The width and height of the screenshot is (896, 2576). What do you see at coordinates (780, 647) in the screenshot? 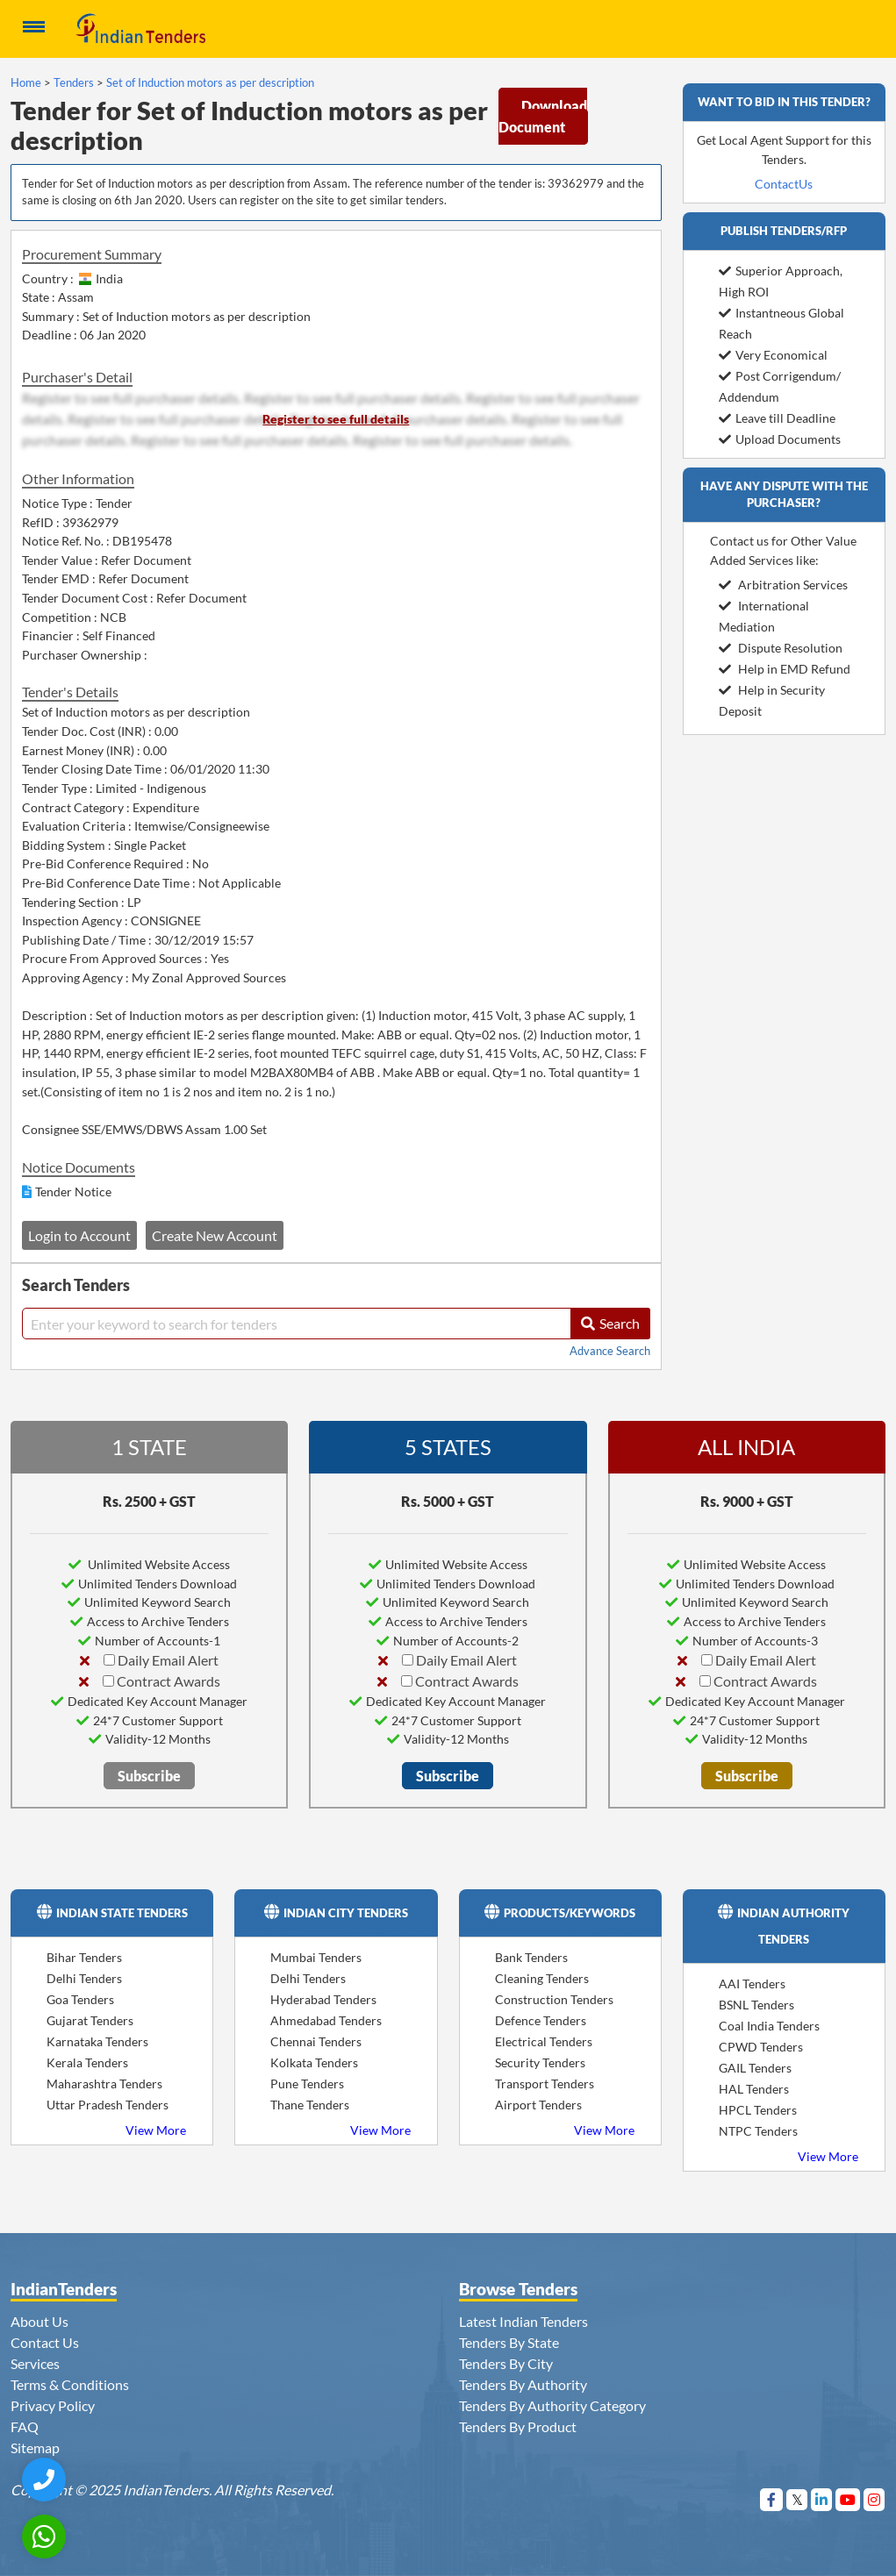
I see `Dispute Resolution` at bounding box center [780, 647].